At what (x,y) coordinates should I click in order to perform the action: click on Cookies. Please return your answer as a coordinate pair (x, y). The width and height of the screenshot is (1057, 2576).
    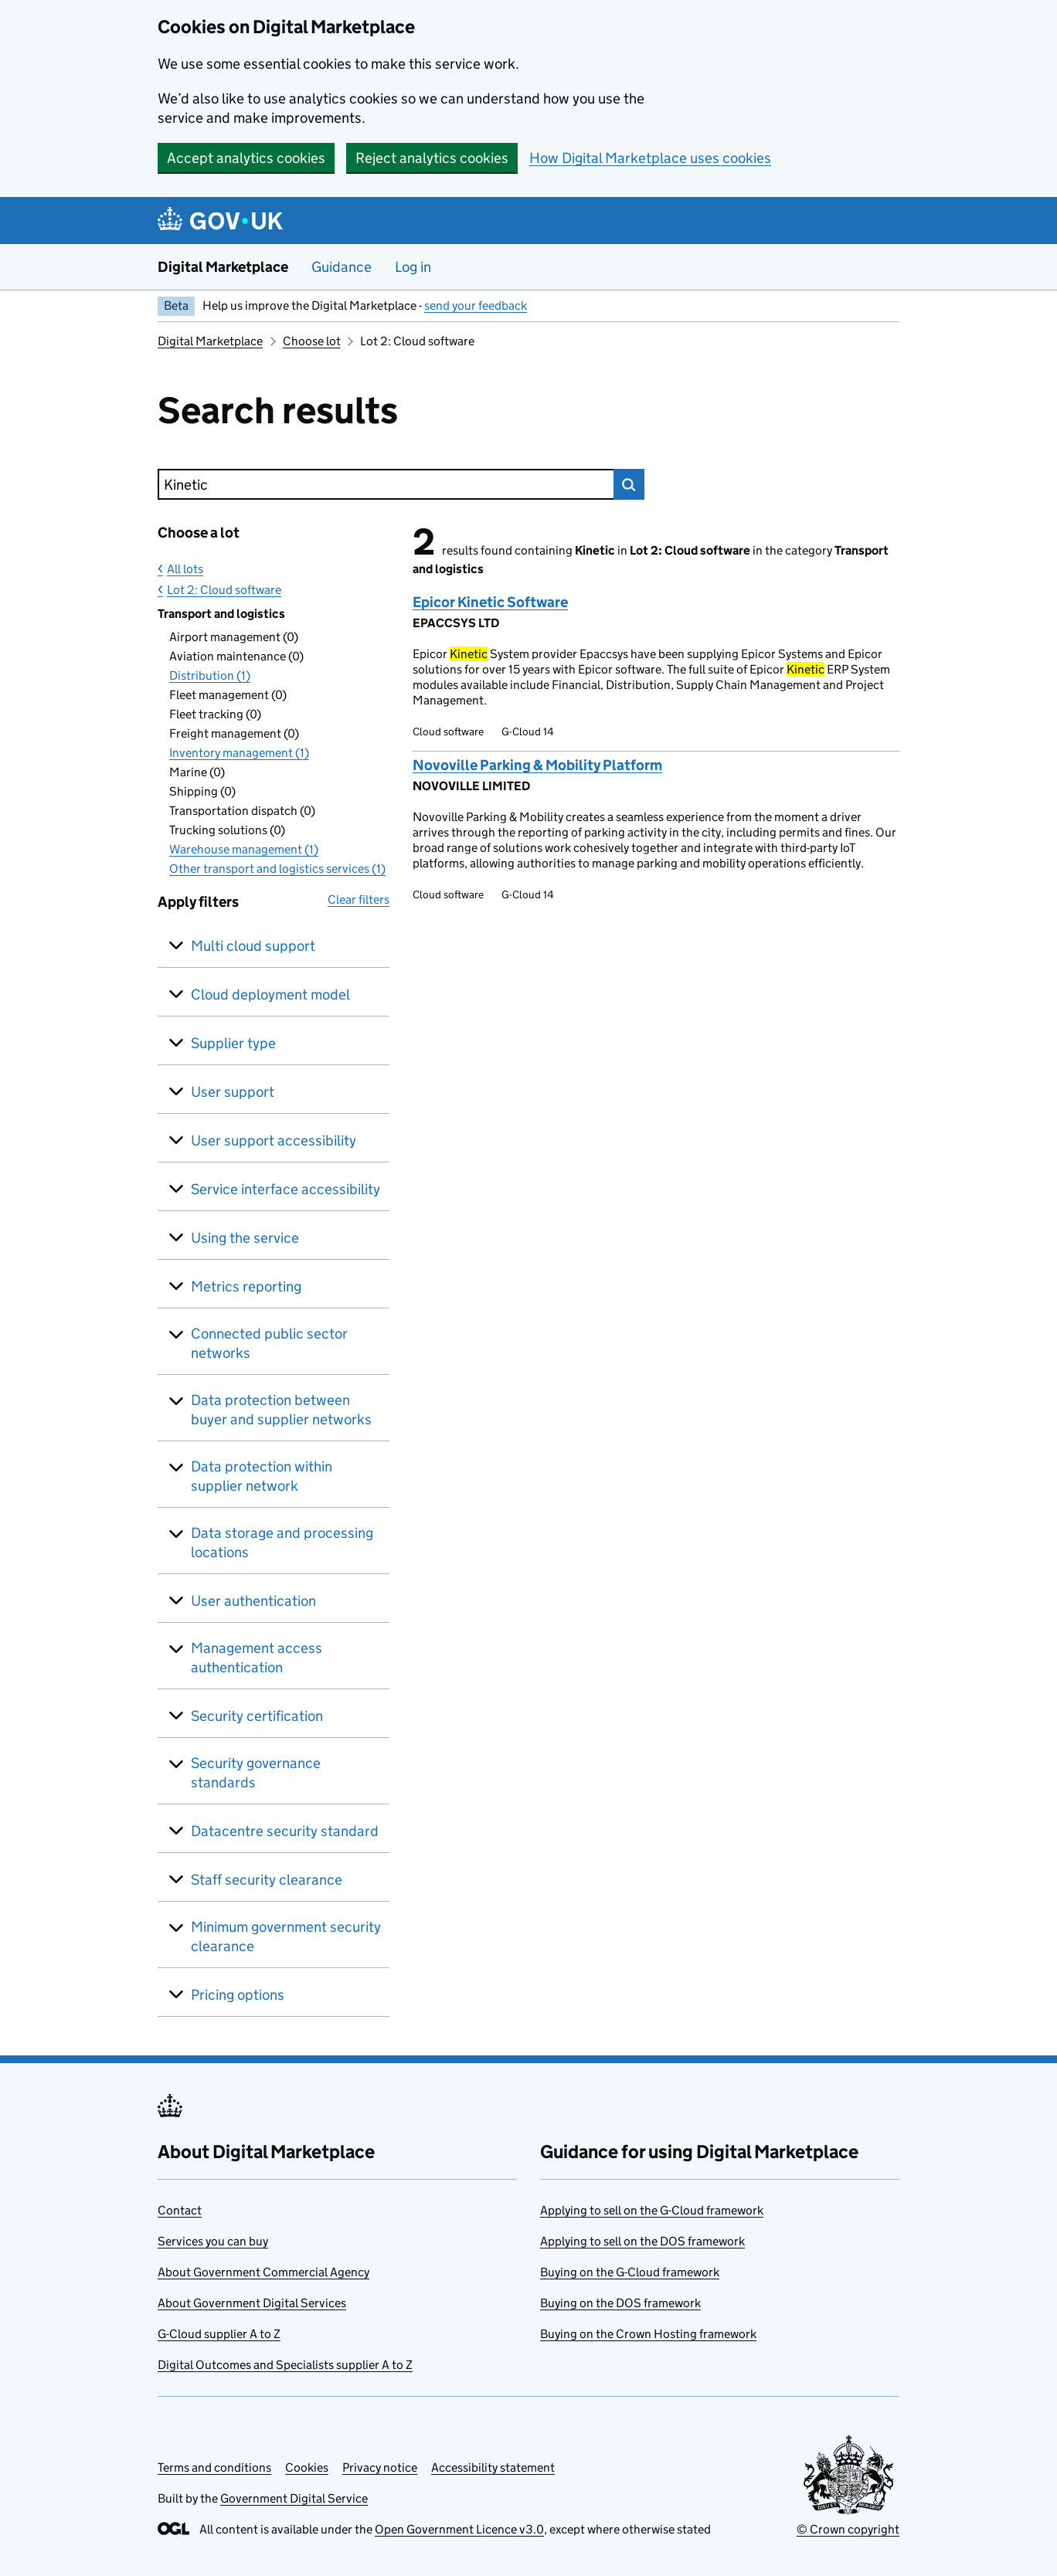
    Looking at the image, I should click on (306, 2467).